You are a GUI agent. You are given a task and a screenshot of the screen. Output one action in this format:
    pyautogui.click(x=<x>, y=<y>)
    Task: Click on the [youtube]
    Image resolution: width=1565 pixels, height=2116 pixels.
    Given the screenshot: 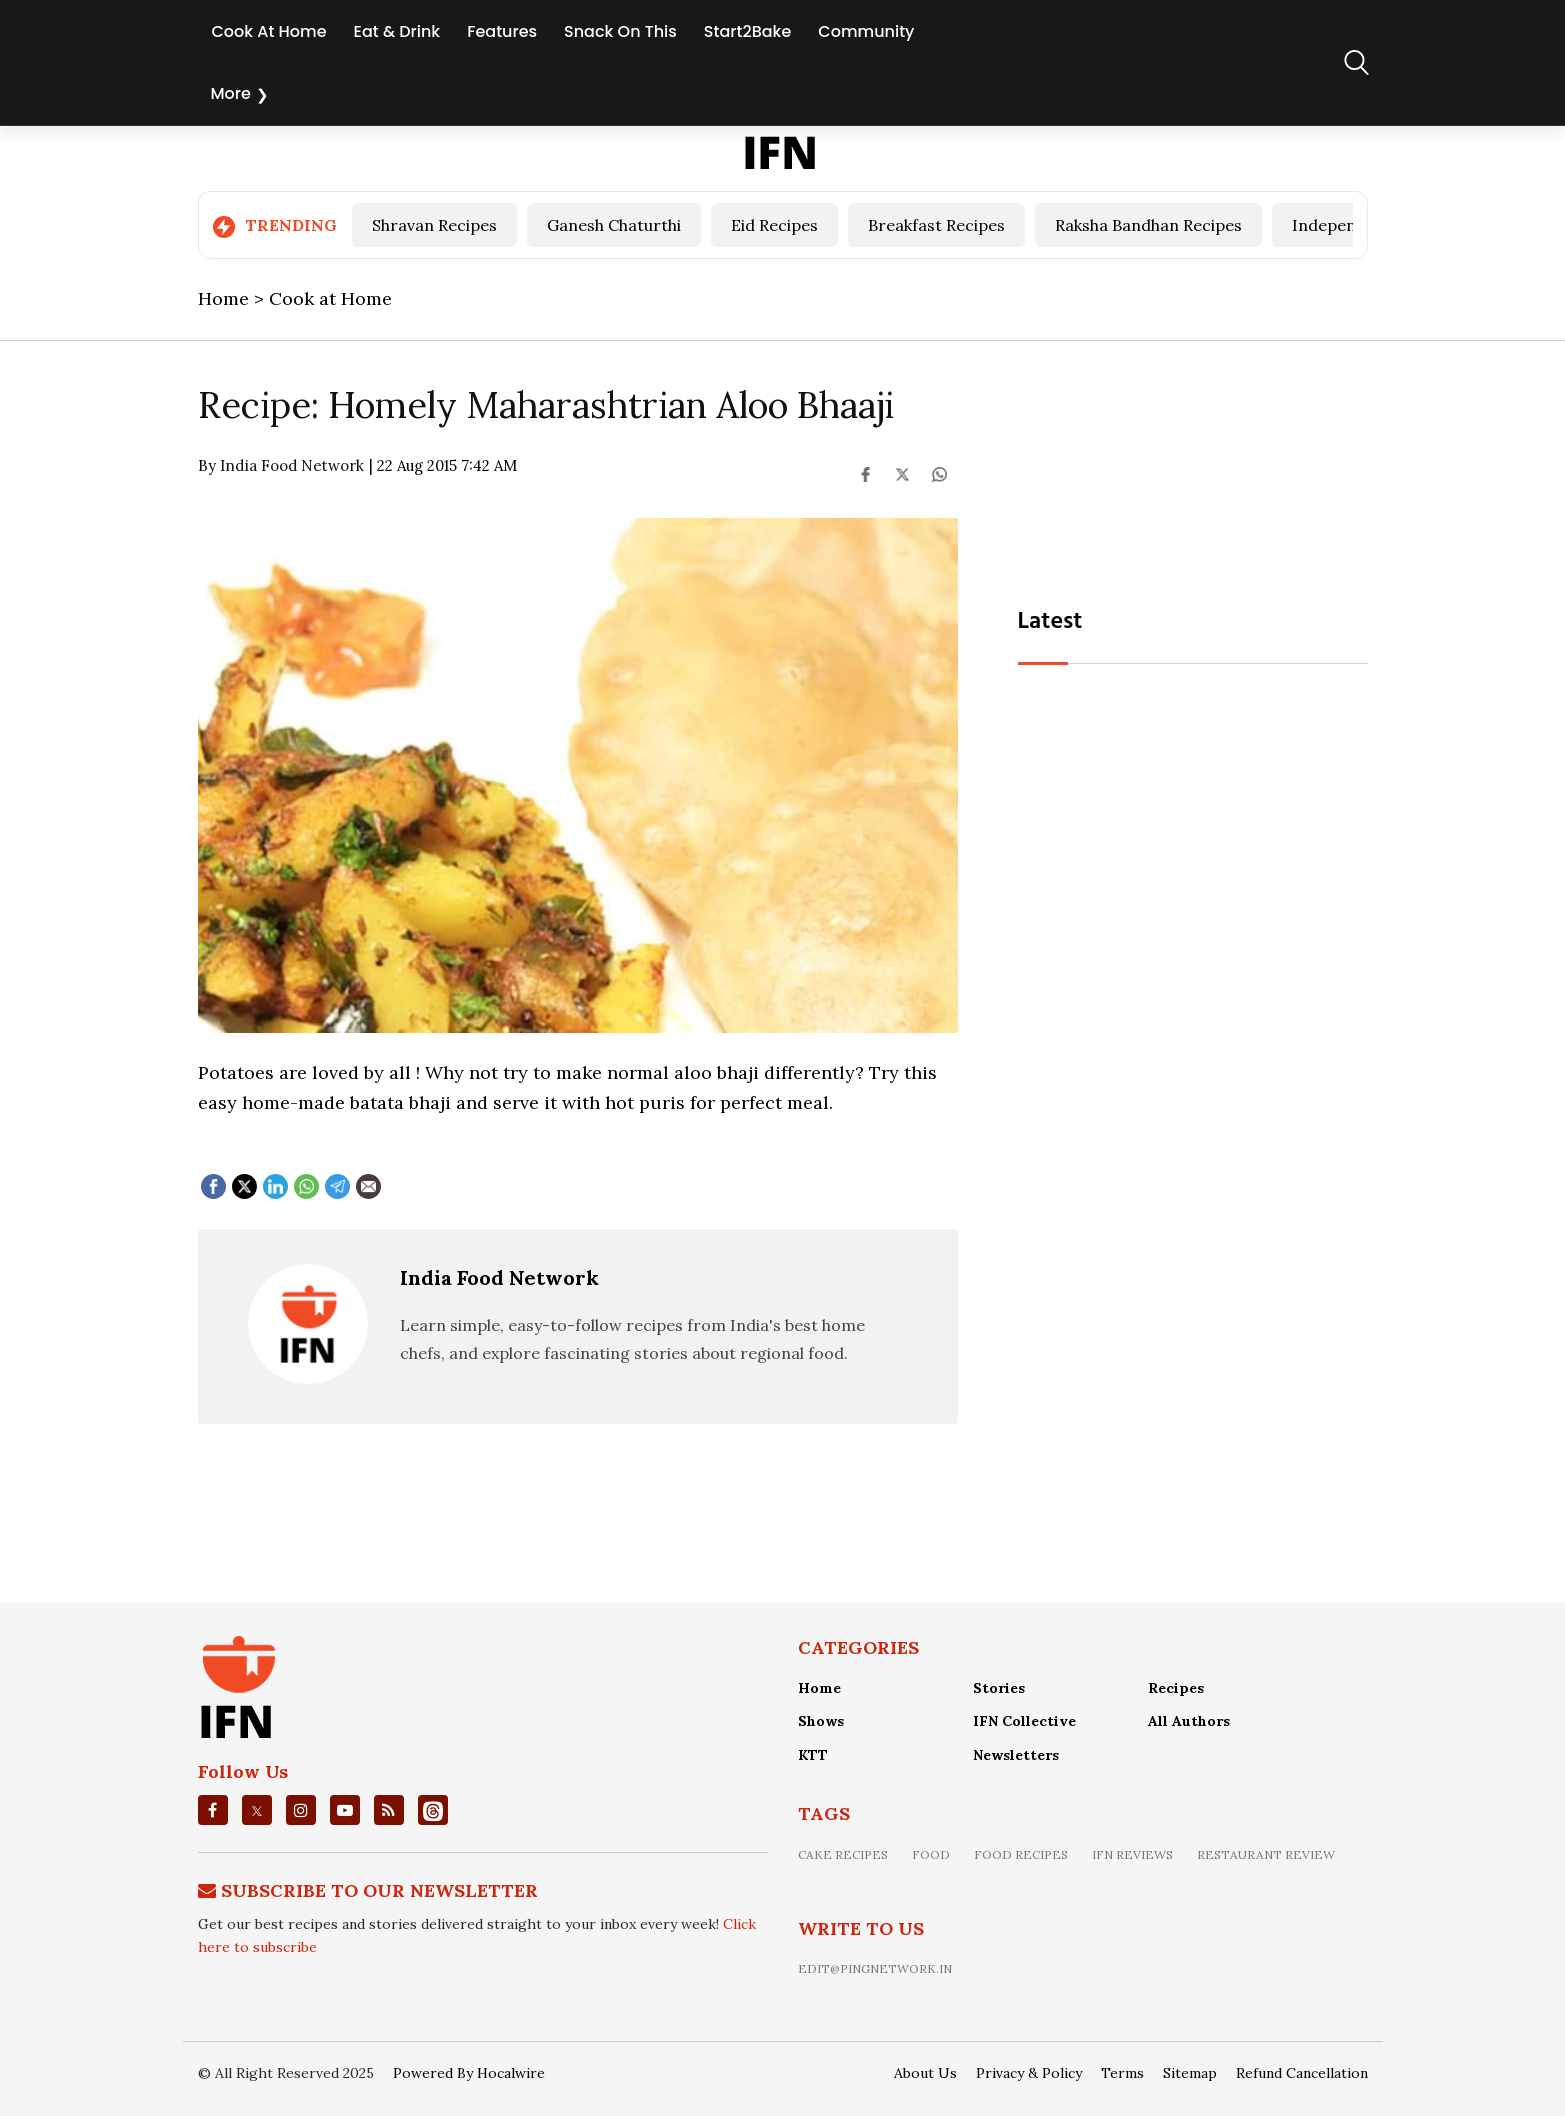 What is the action you would take?
    pyautogui.click(x=345, y=1810)
    